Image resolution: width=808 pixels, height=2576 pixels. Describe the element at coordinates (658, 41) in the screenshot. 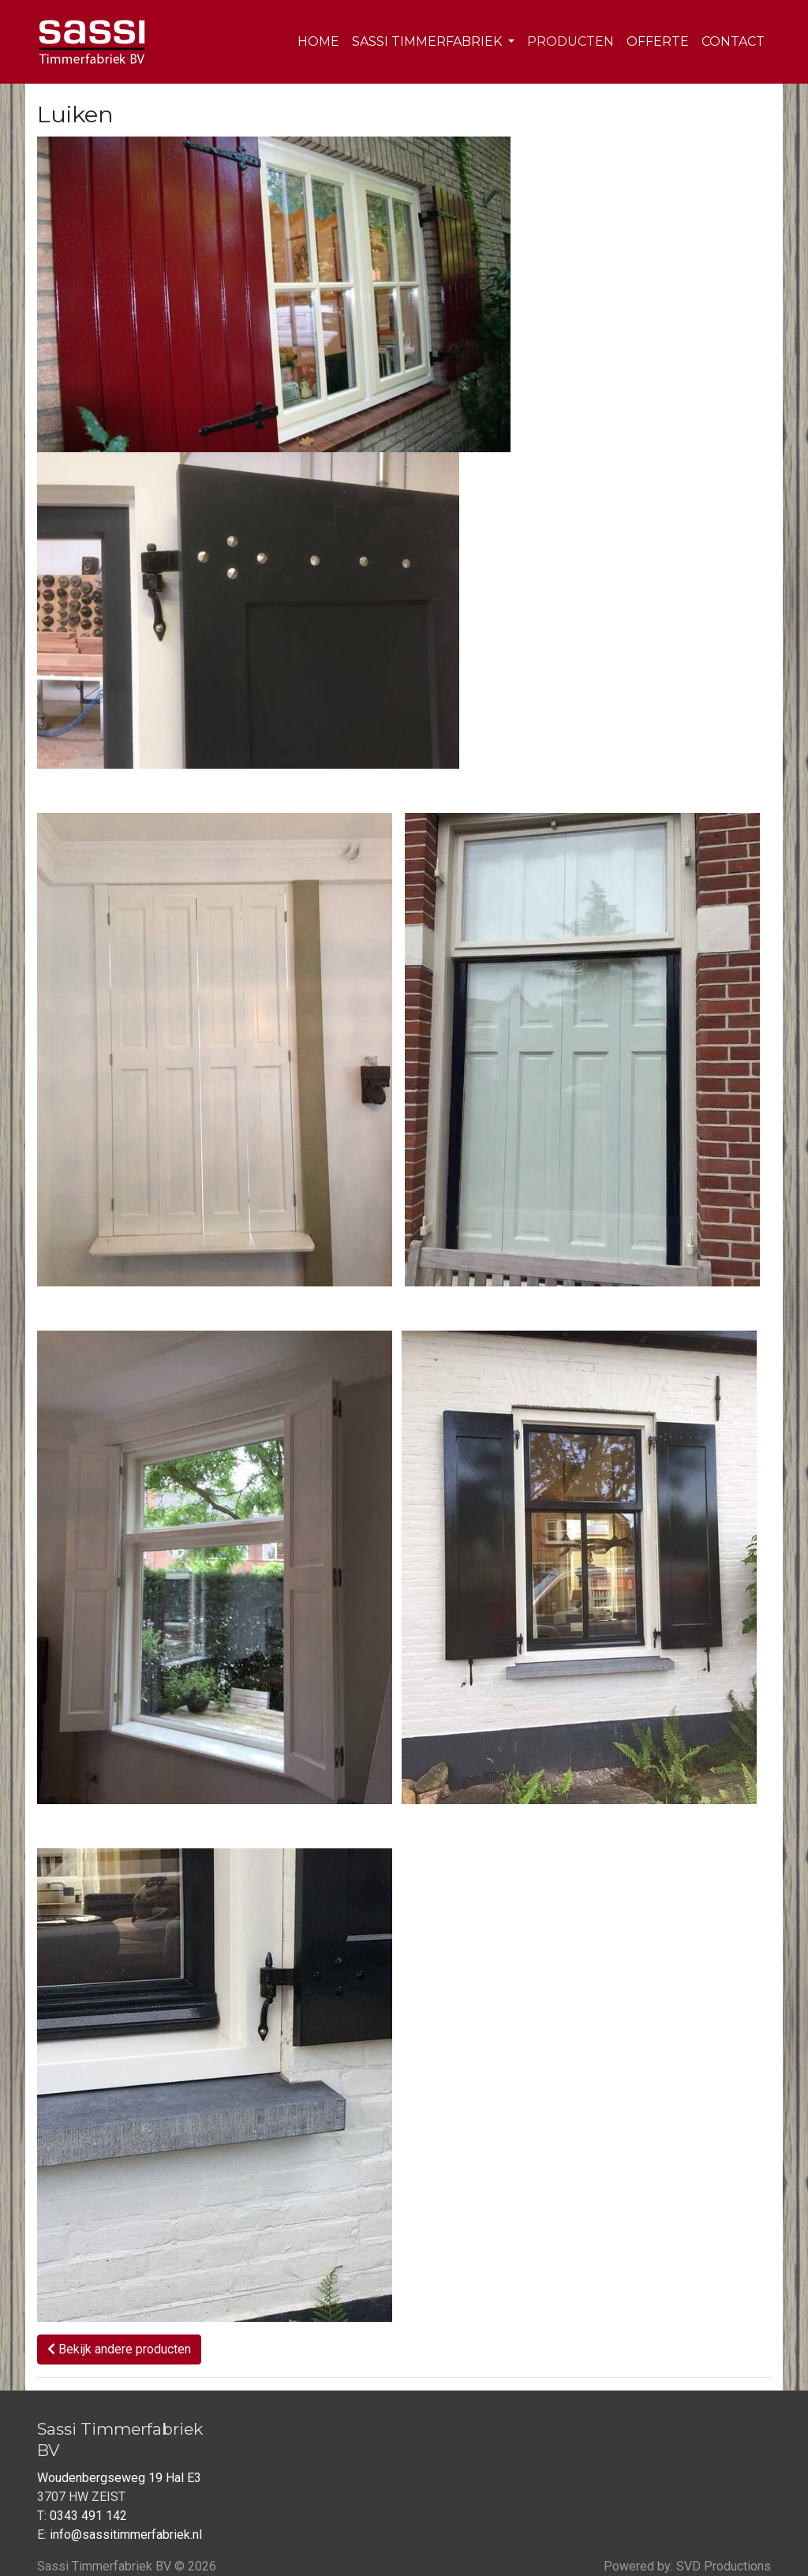

I see `Offerte` at that location.